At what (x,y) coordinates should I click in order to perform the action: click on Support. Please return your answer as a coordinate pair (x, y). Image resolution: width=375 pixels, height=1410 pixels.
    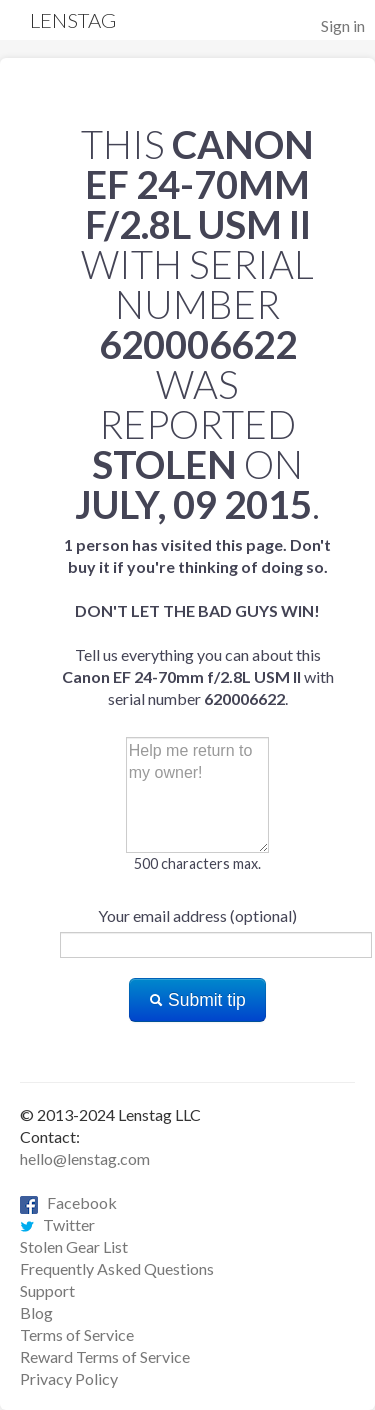
    Looking at the image, I should click on (47, 1290).